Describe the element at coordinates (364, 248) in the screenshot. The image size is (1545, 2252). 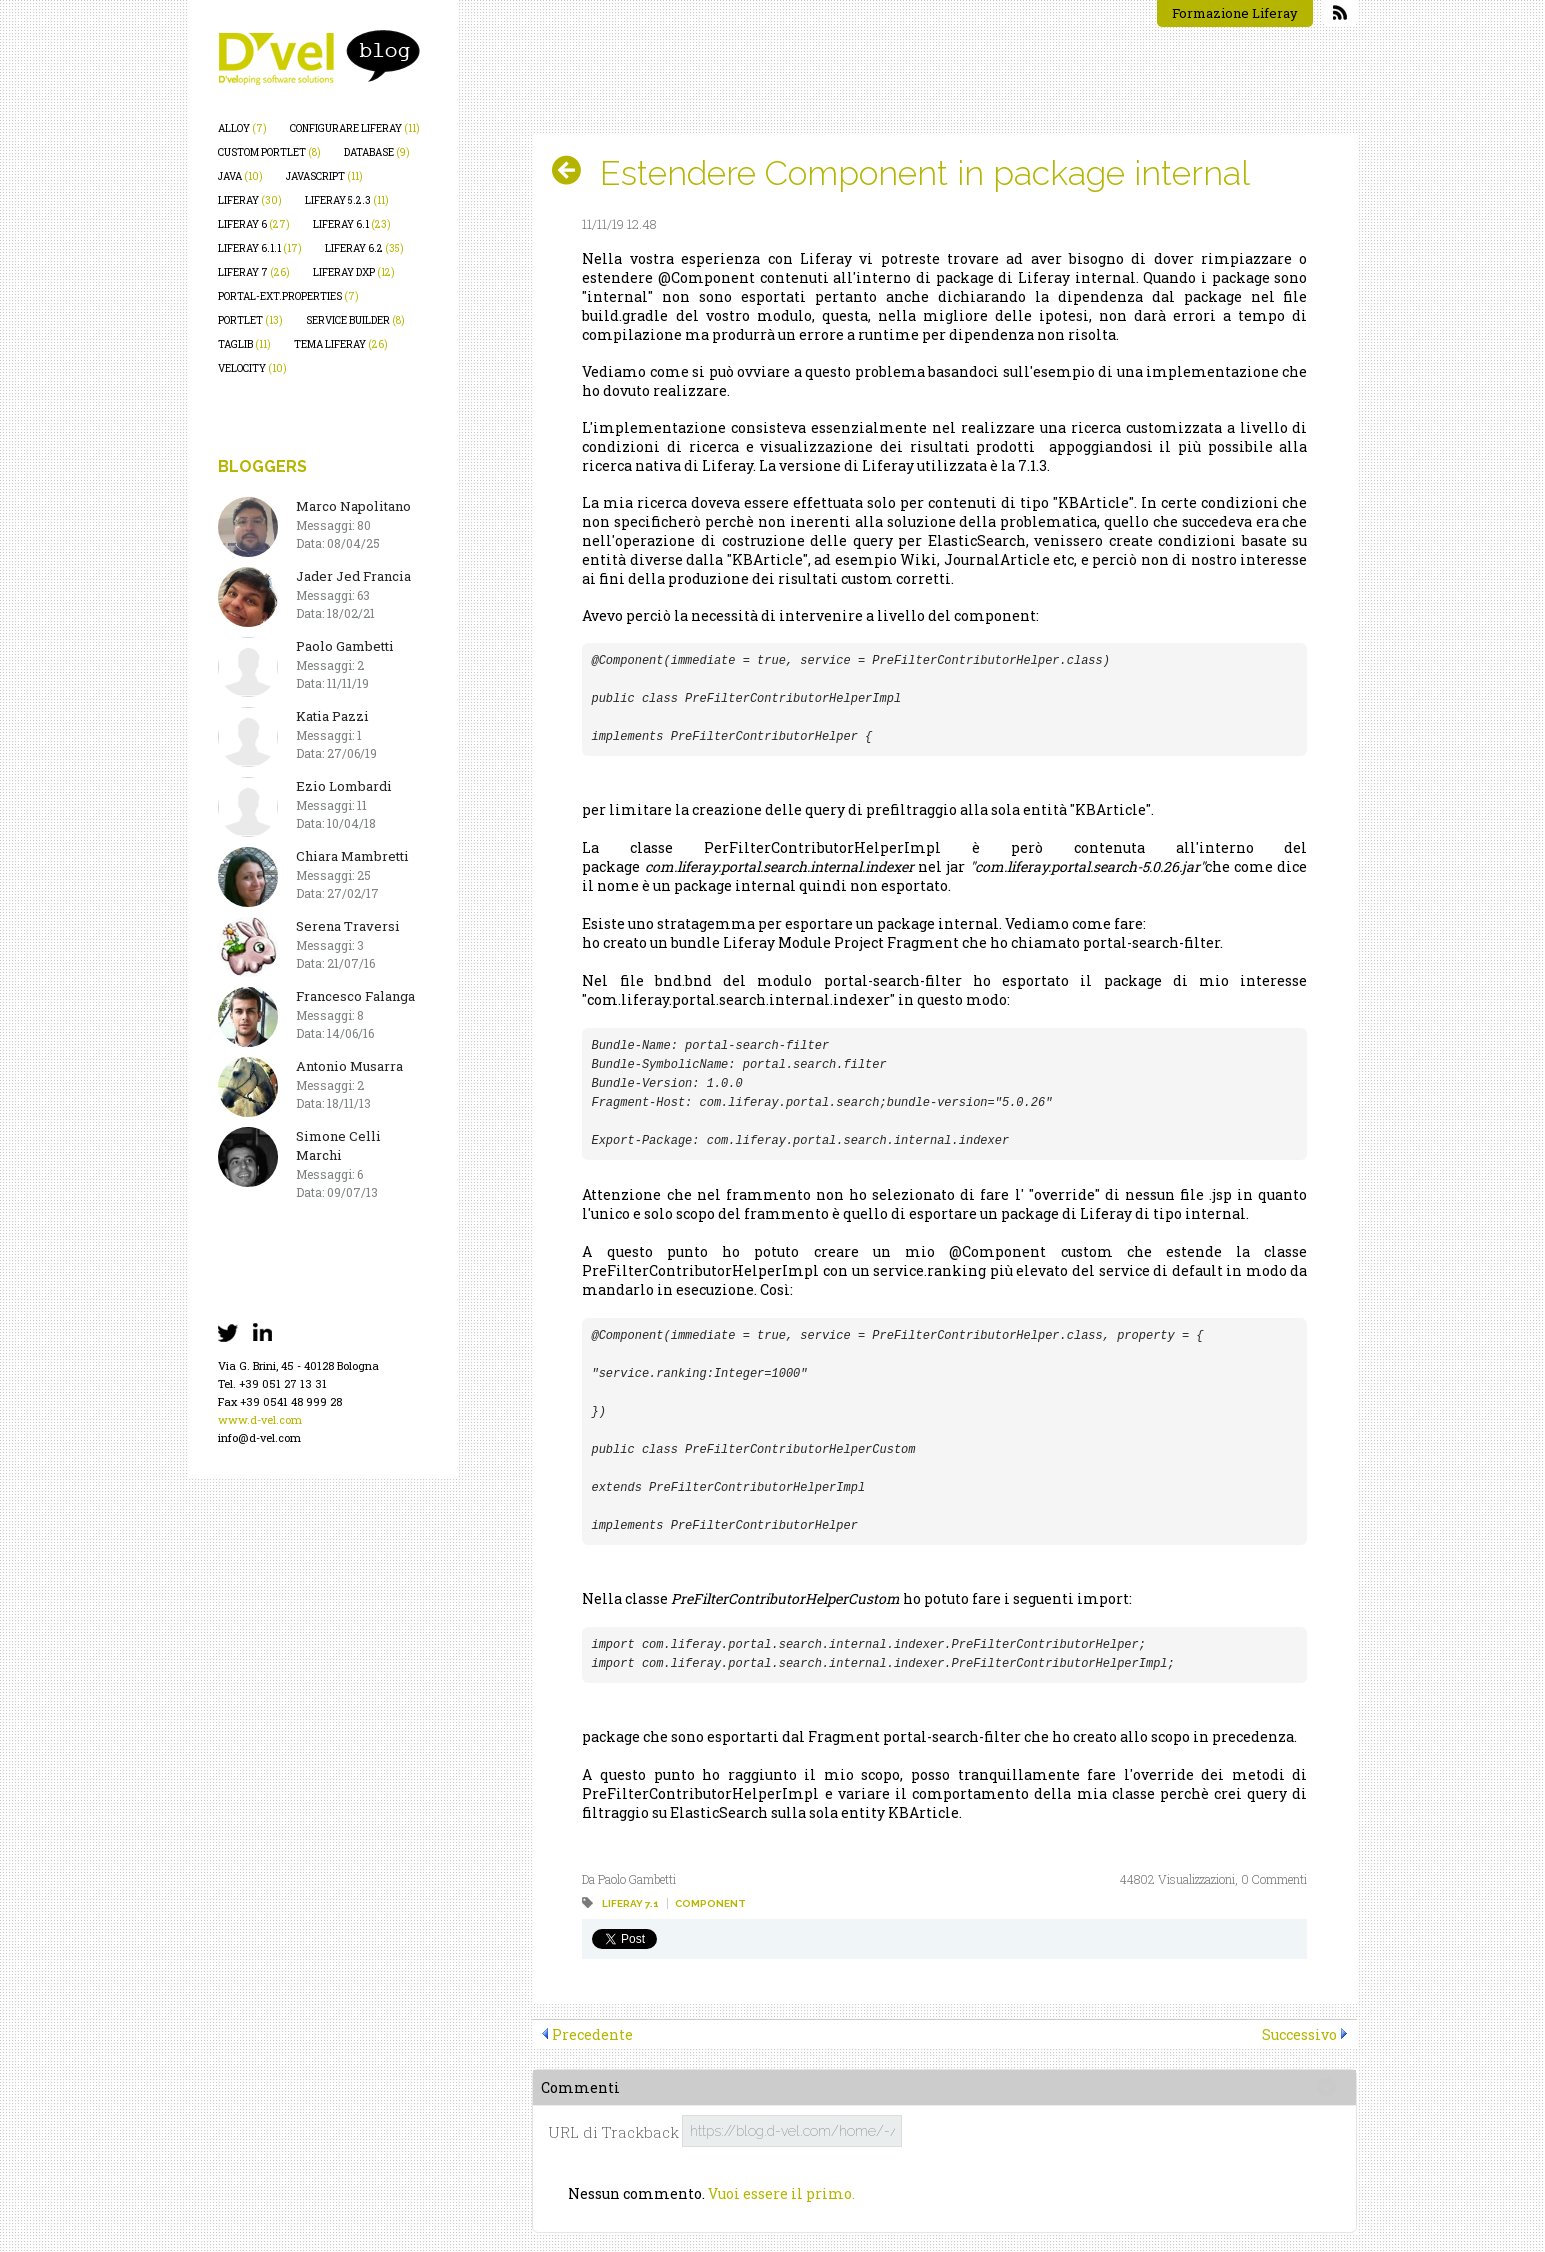
I see `liferay 6.2` at that location.